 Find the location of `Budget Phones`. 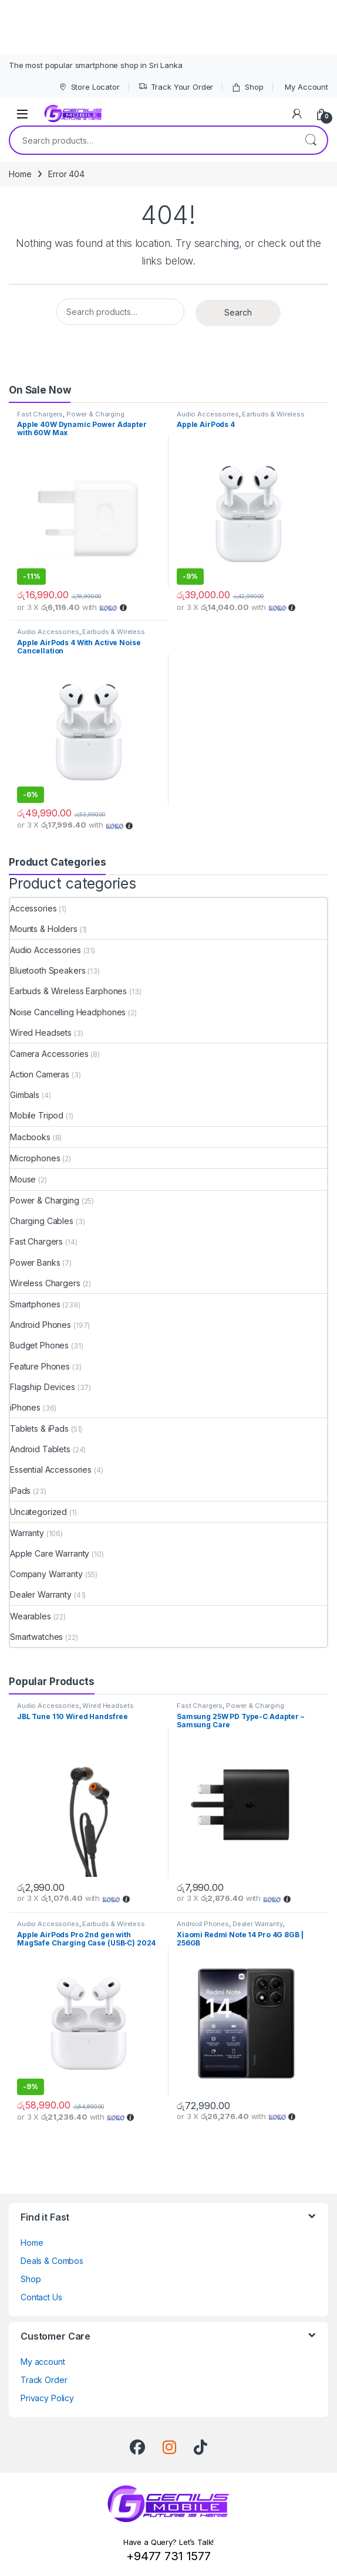

Budget Phones is located at coordinates (39, 1345).